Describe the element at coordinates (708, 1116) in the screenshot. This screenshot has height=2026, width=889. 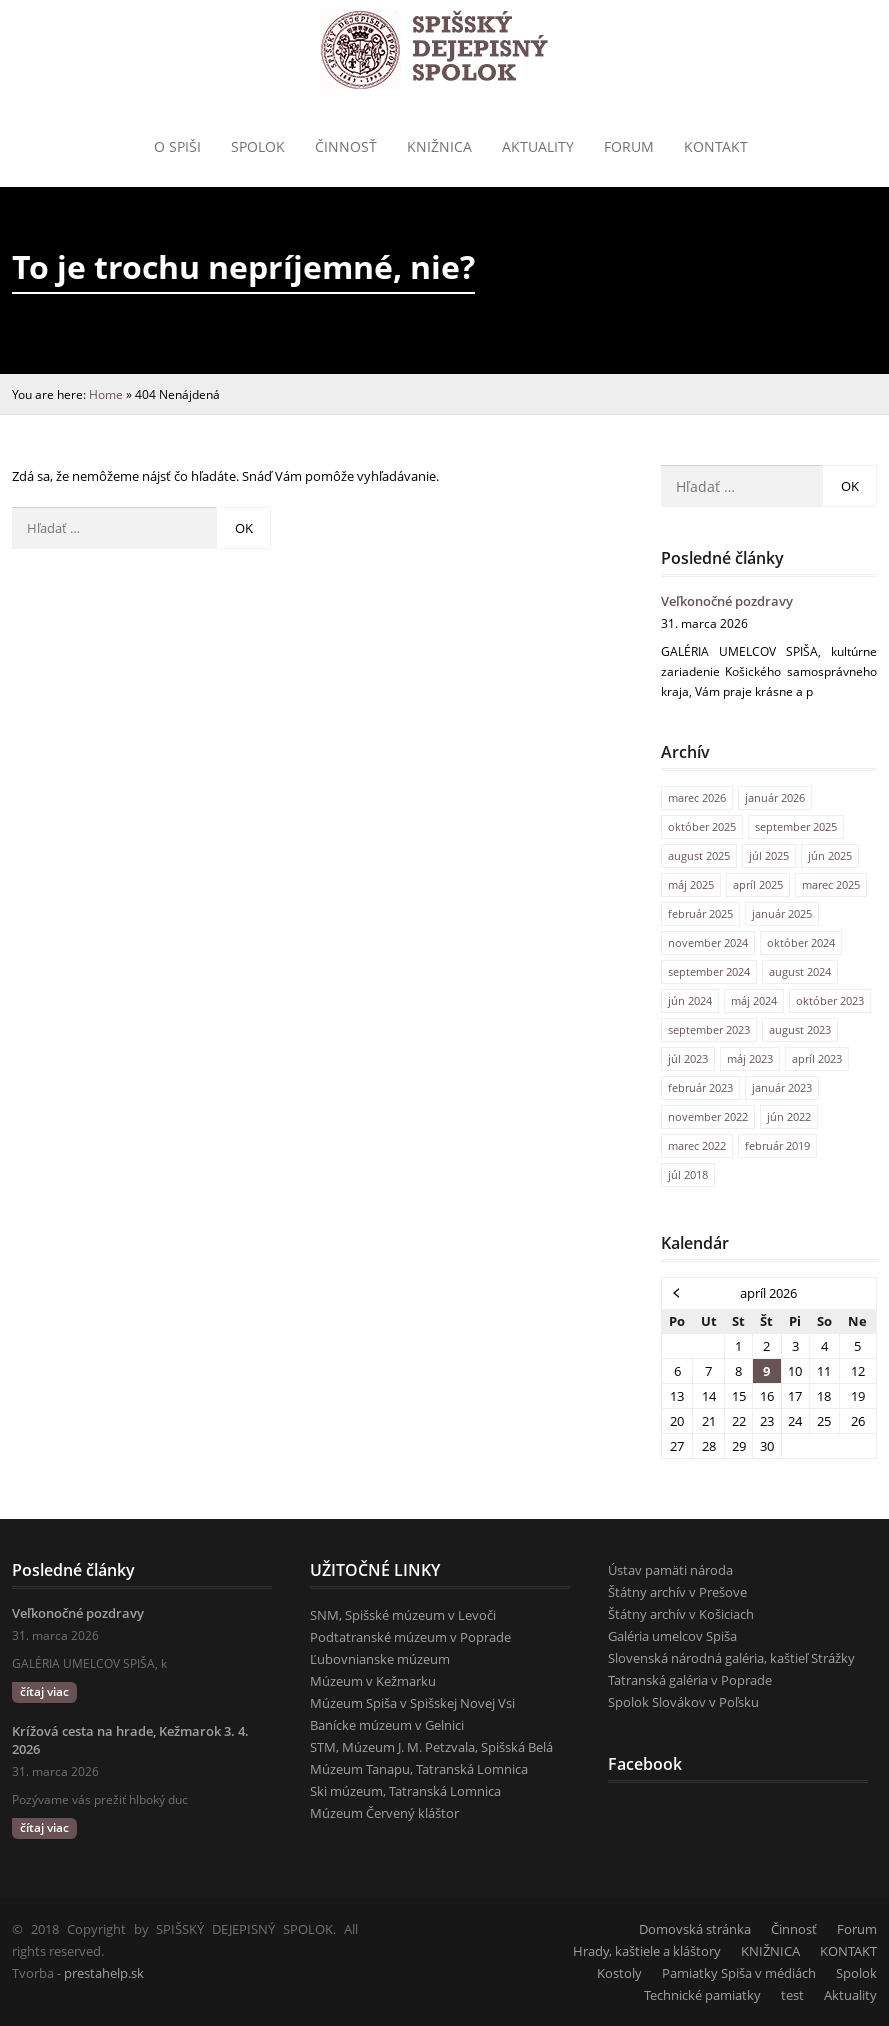
I see `november 2022` at that location.